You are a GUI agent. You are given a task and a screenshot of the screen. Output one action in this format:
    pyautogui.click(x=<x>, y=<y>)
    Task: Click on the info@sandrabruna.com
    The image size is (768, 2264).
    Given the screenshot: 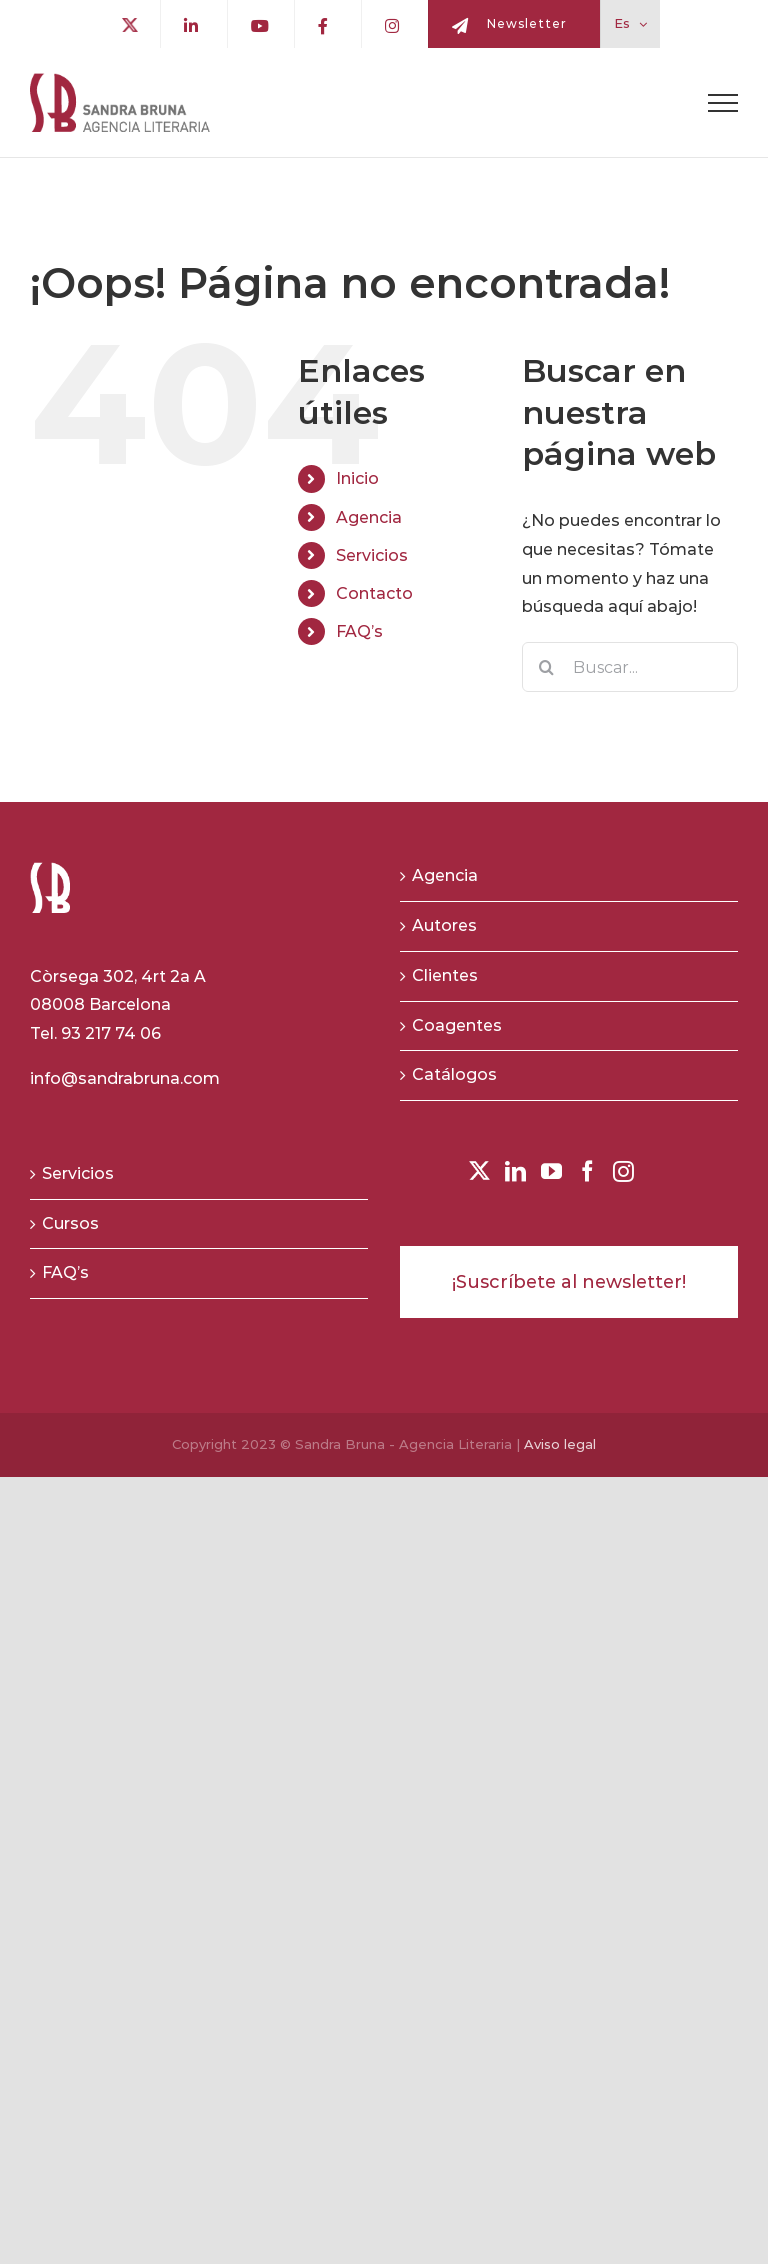 What is the action you would take?
    pyautogui.click(x=125, y=1078)
    